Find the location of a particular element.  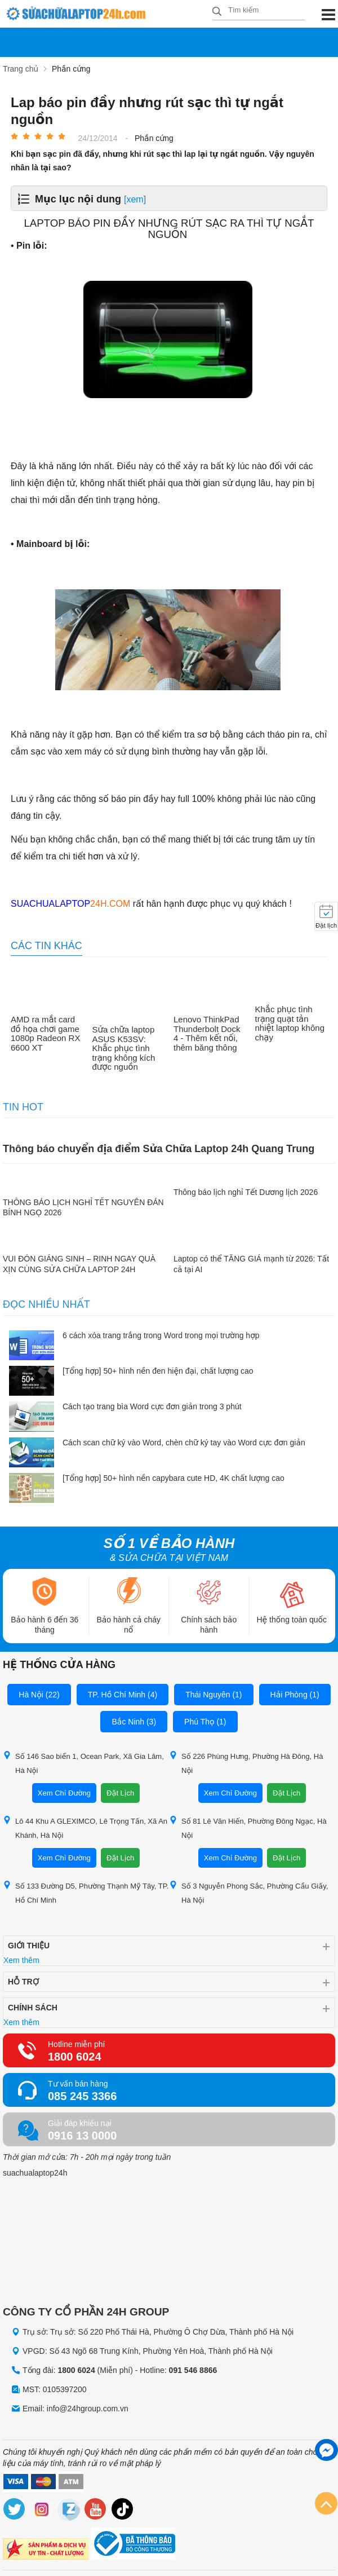

6 cách xóa trang trắng trong Word trong mọi trường hợp is located at coordinates (161, 1335).